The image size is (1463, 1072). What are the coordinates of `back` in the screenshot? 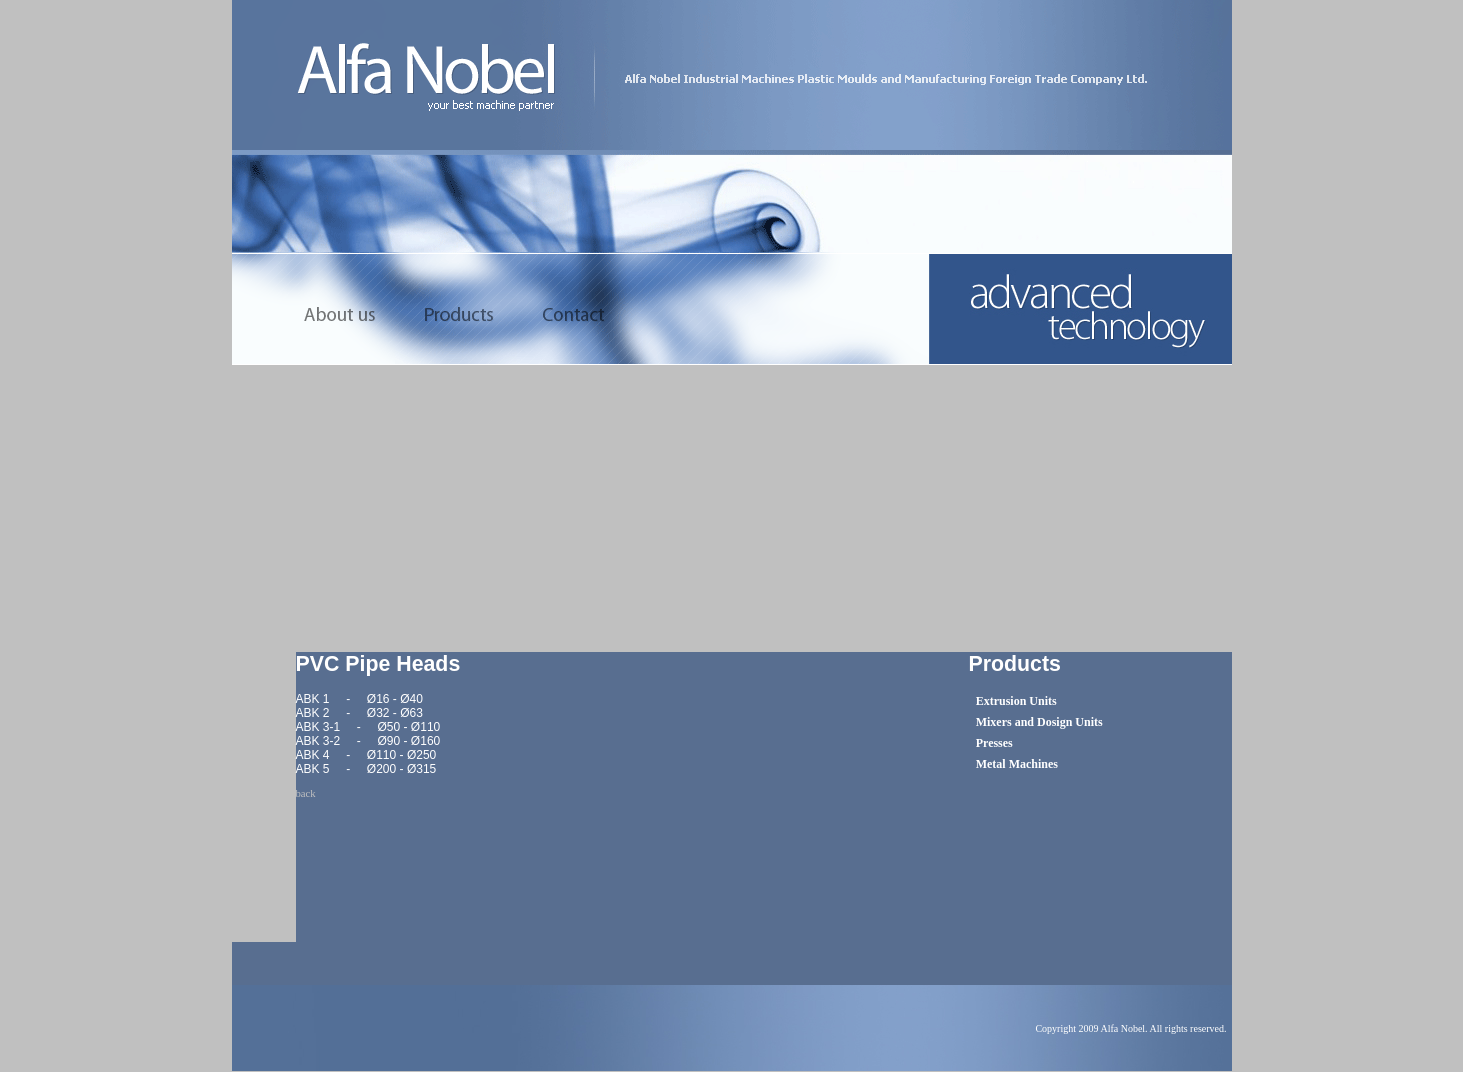 It's located at (306, 793).